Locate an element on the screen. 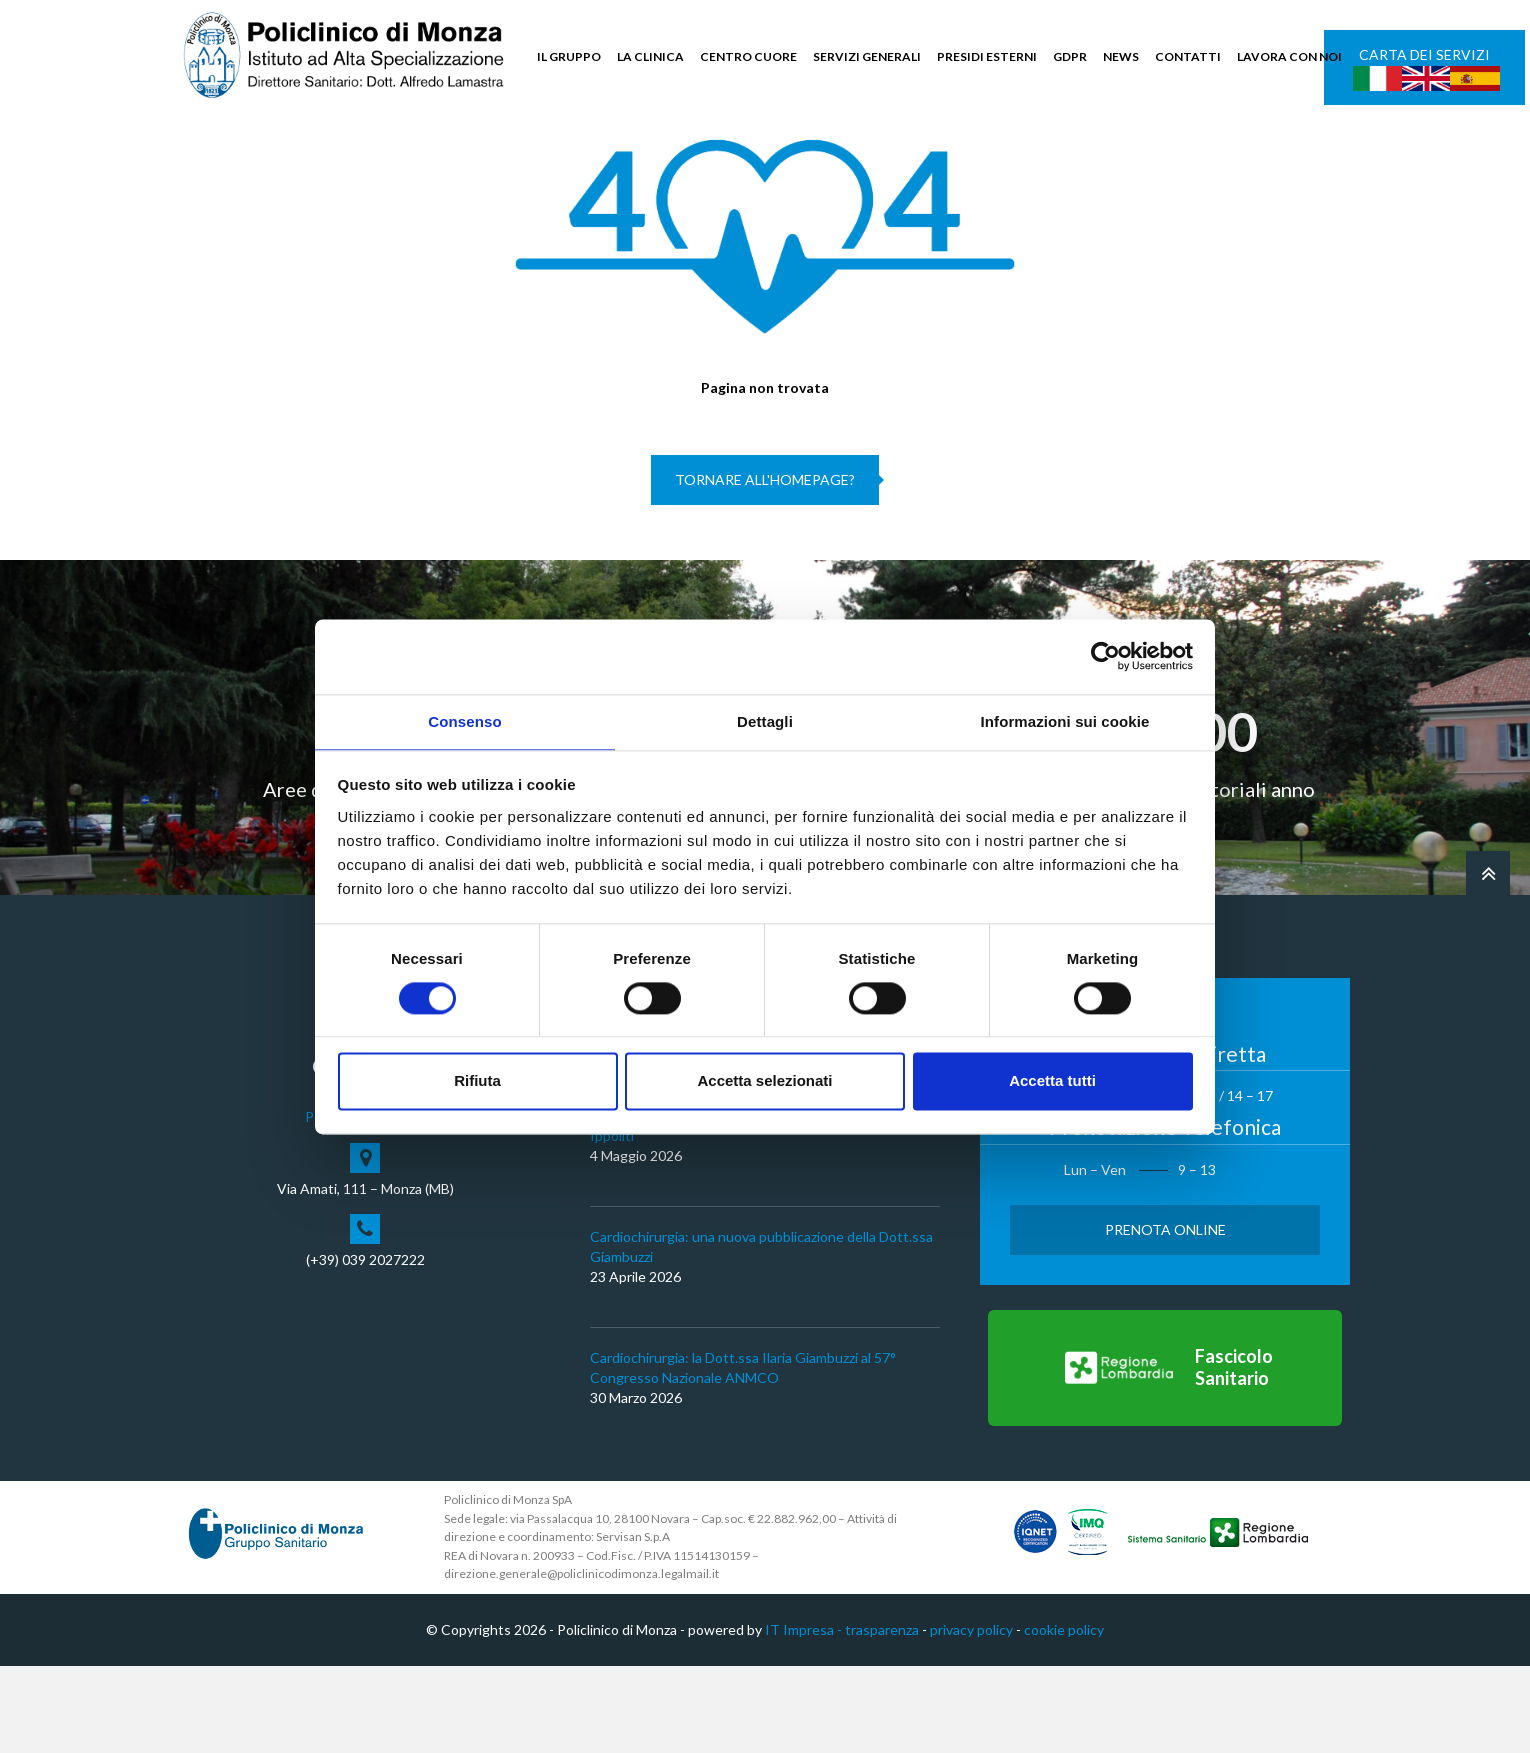 The height and width of the screenshot is (1753, 1530). SERVIZI GENERALI is located at coordinates (867, 56).